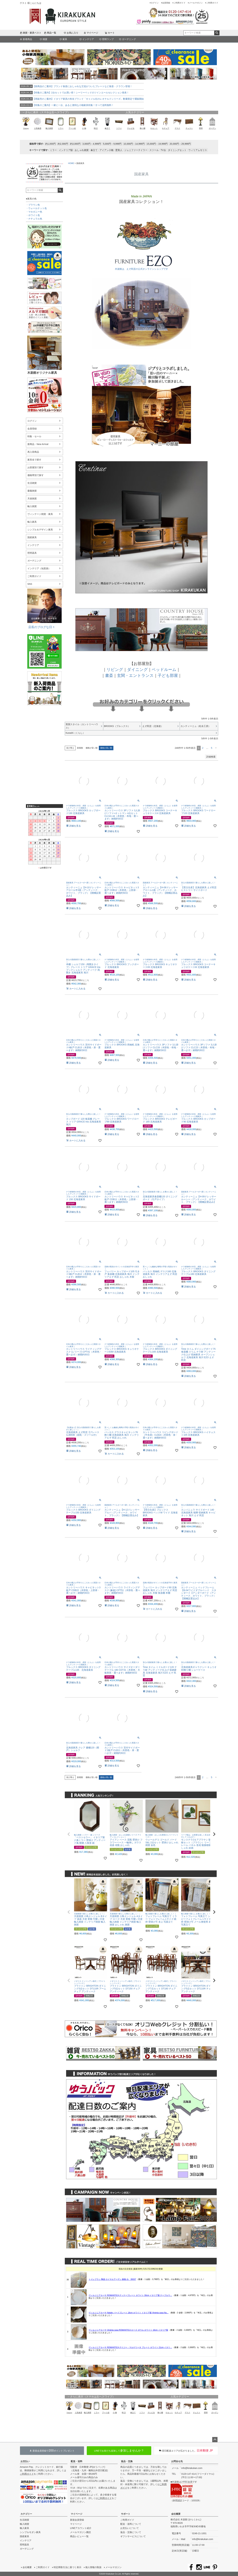 The image size is (238, 2576). I want to click on 再入荷商品, so click(33, 452).